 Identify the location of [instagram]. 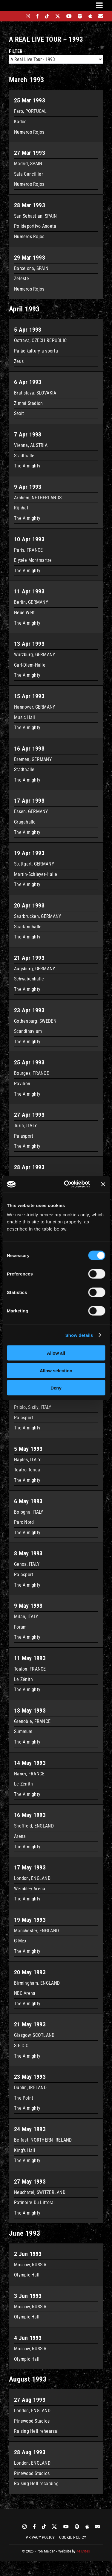
(28, 16).